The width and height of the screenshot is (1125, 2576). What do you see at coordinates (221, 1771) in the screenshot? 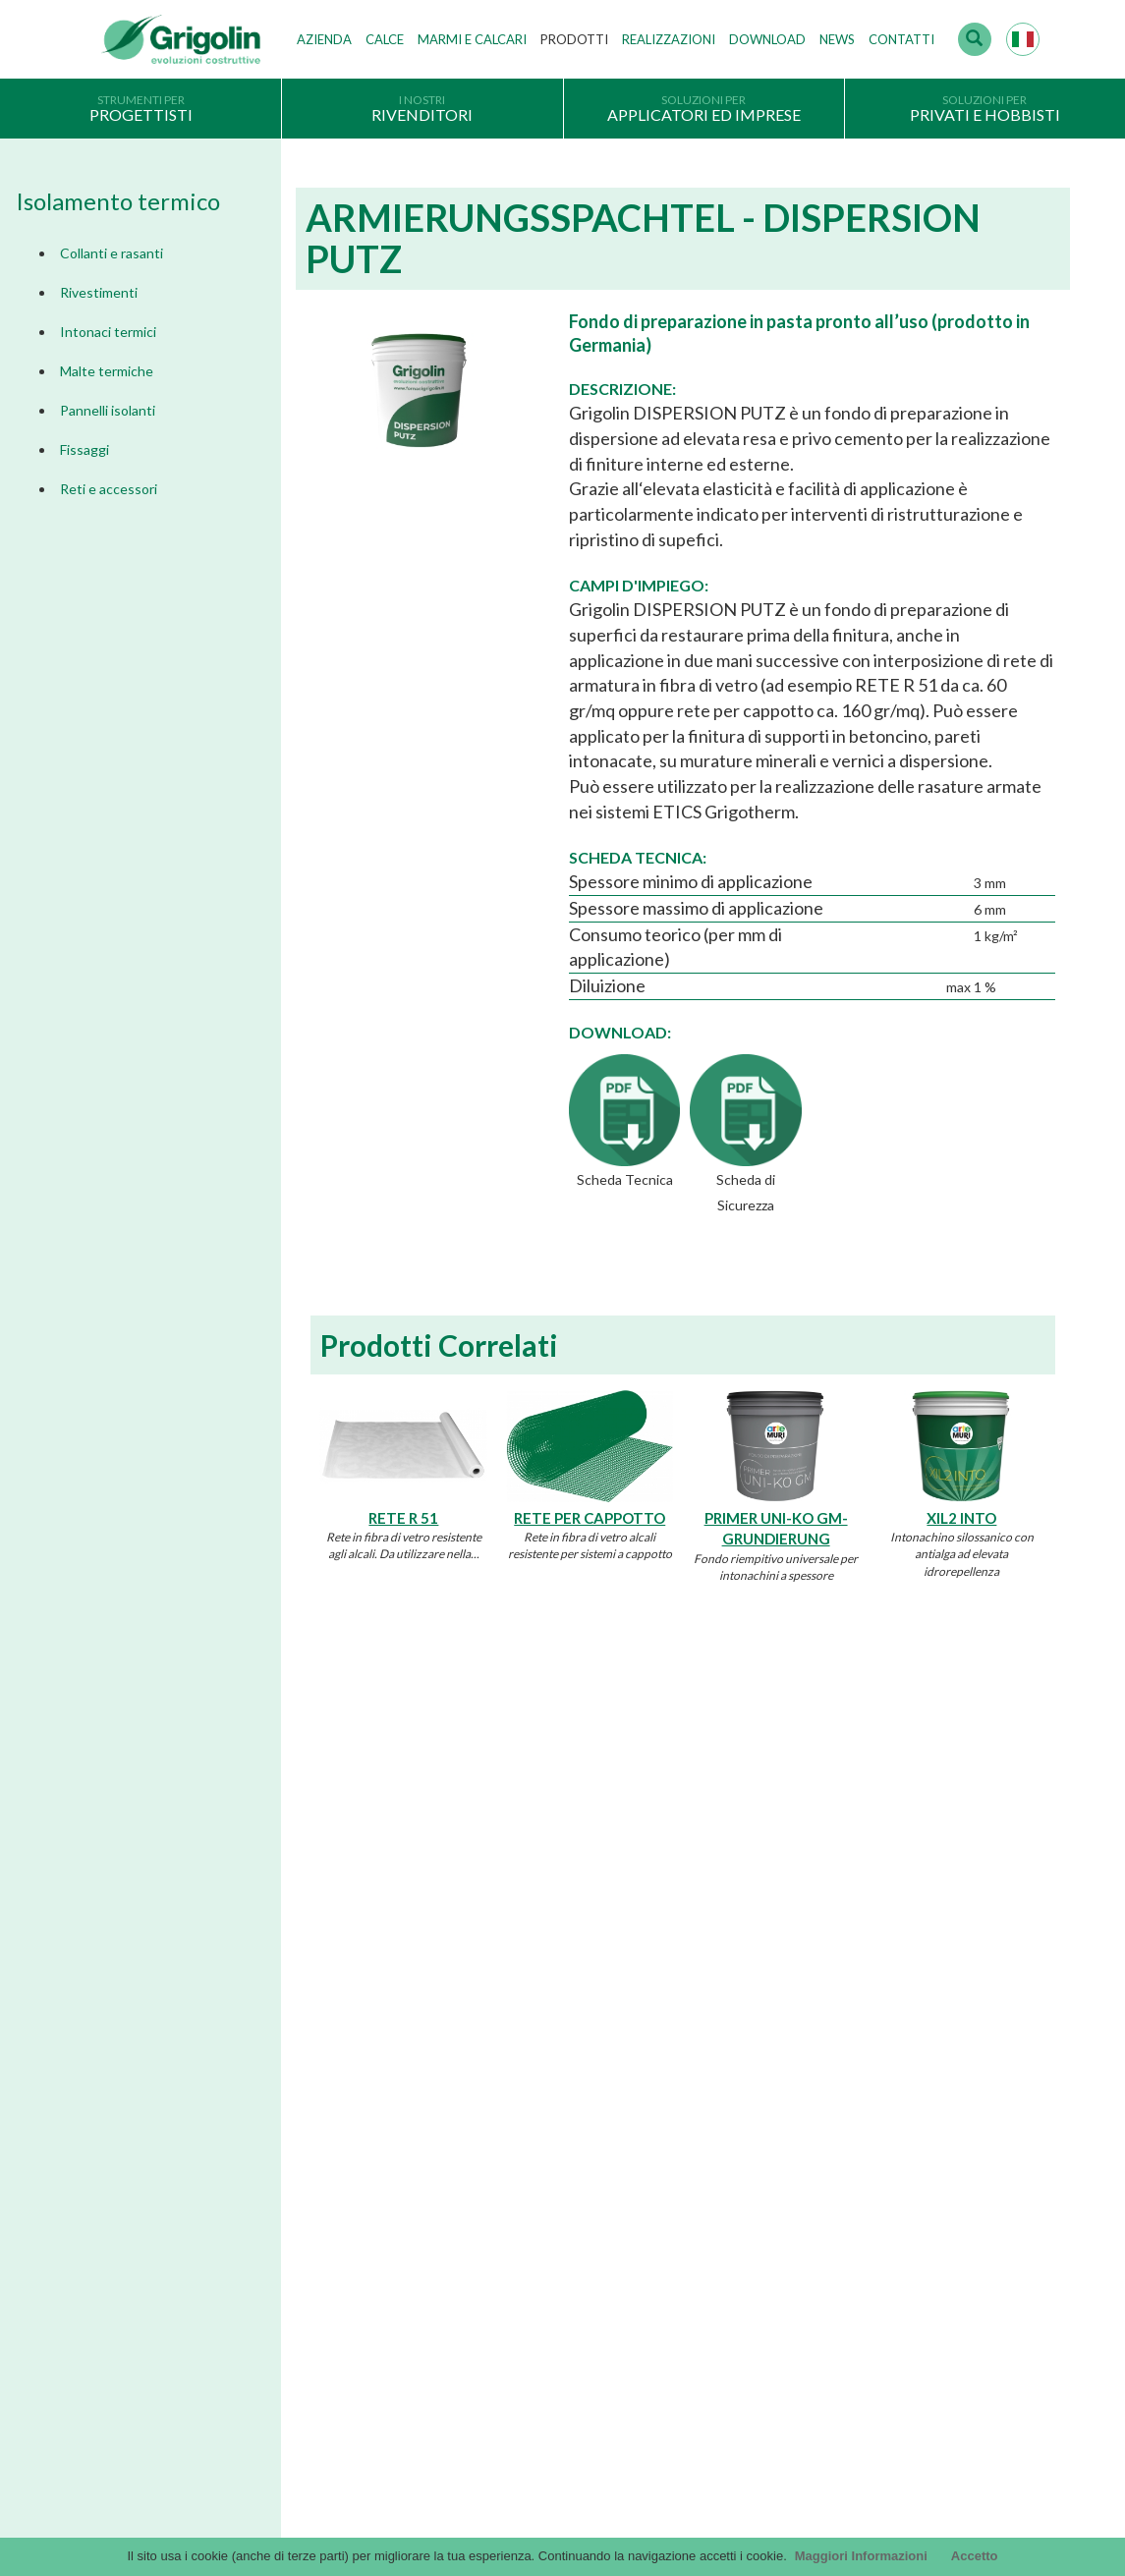
I see `Dimmi di più` at bounding box center [221, 1771].